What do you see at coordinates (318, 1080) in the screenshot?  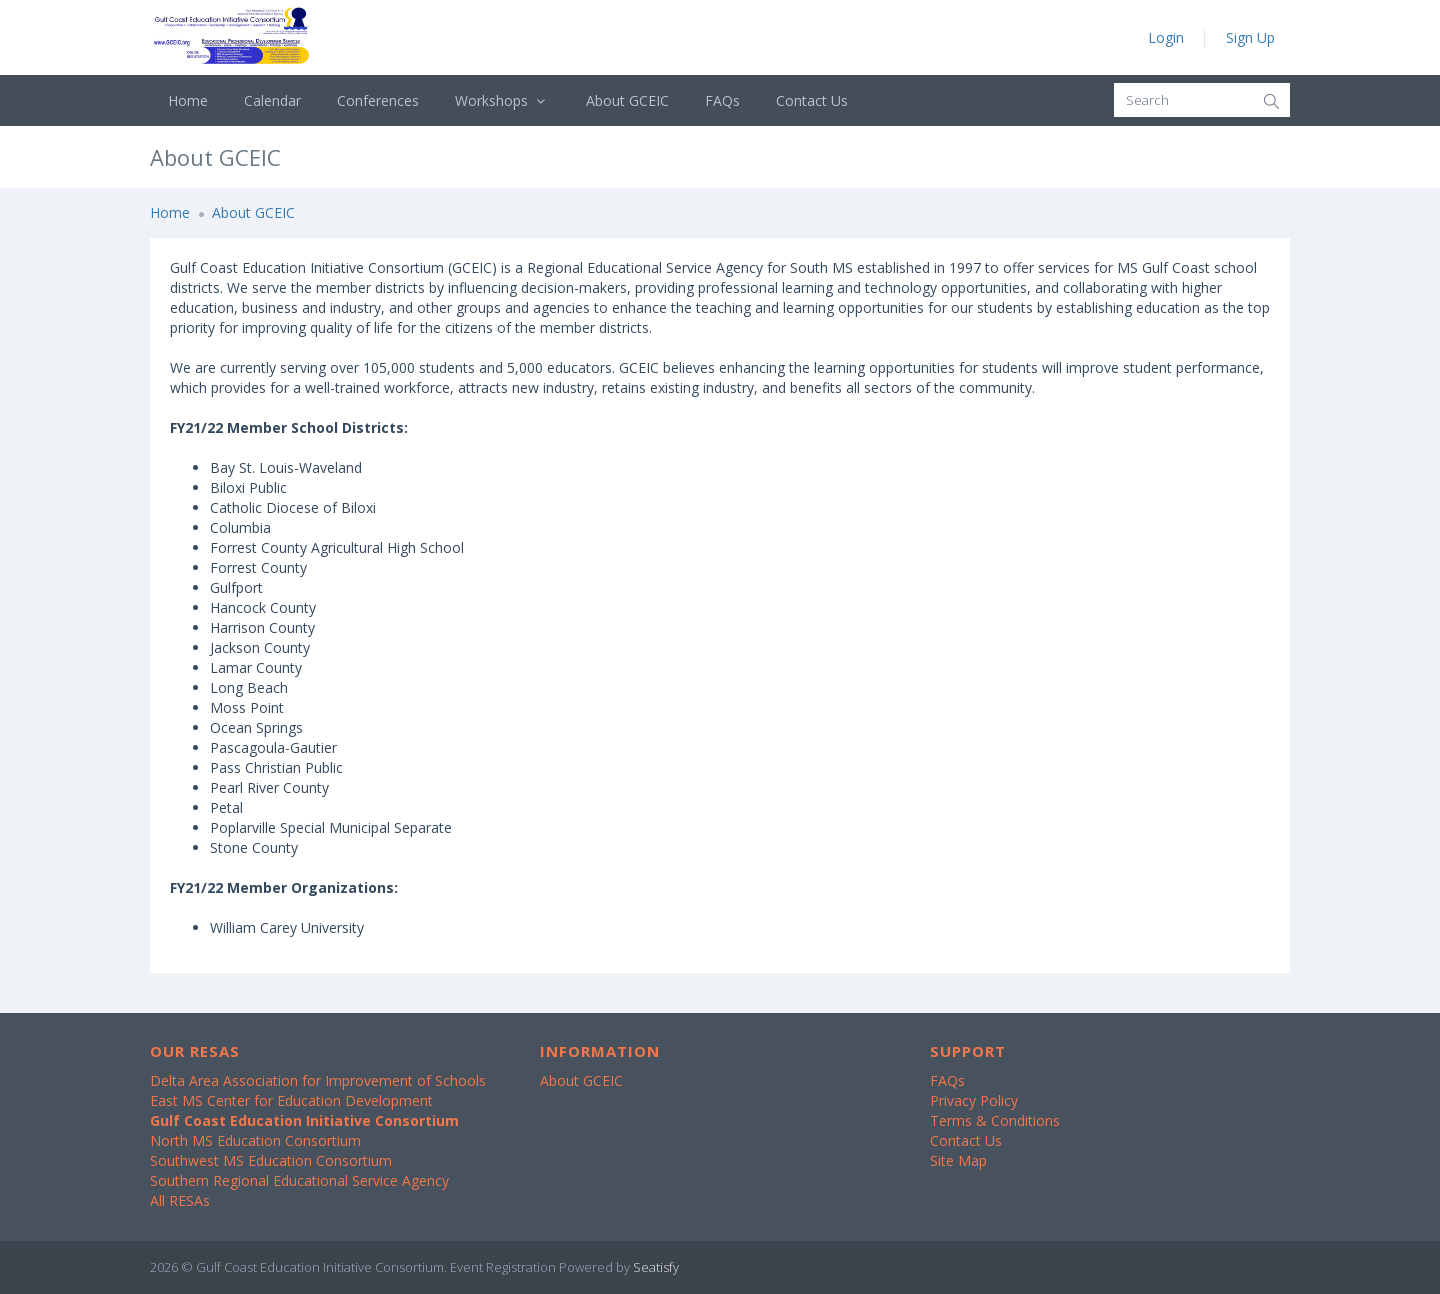 I see `Delta Area Association for Improvement of Schools` at bounding box center [318, 1080].